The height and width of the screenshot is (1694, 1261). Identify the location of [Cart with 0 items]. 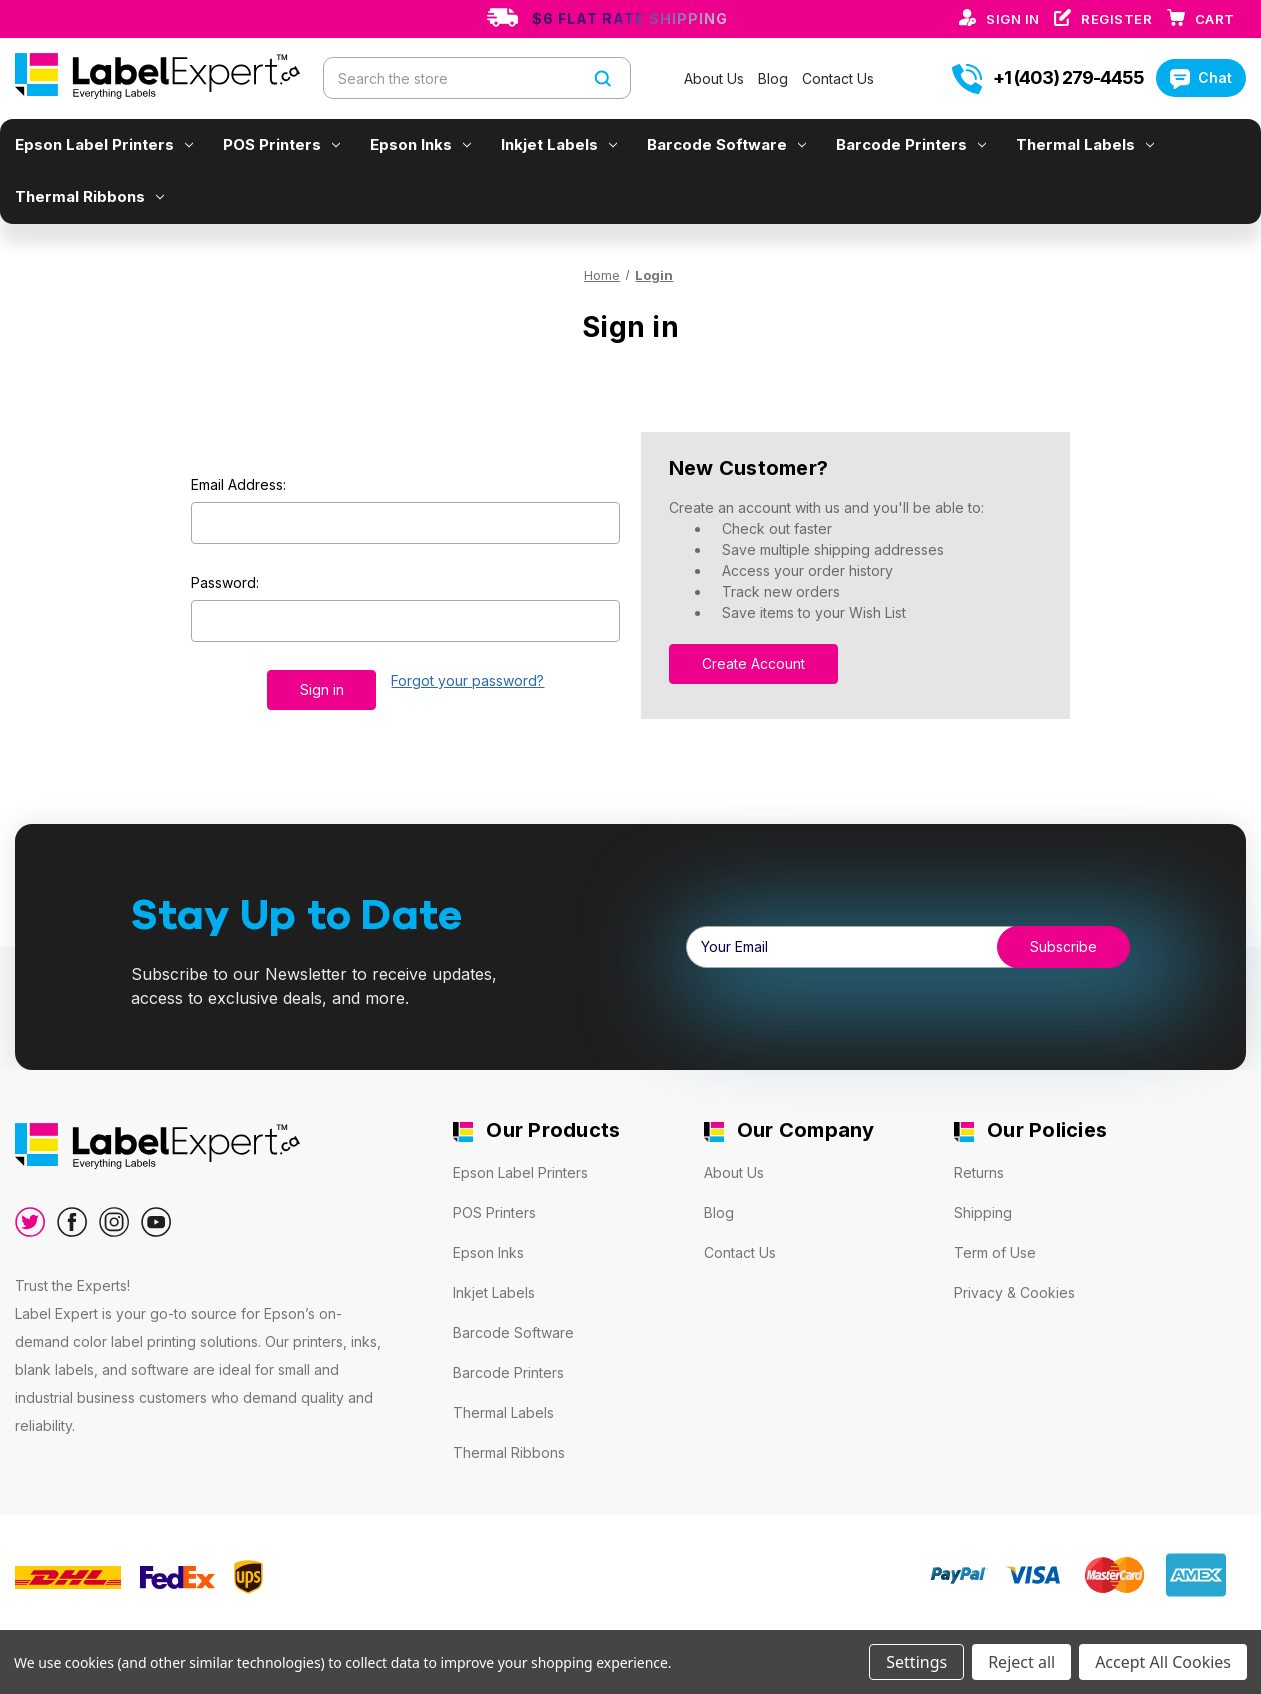
(1215, 19).